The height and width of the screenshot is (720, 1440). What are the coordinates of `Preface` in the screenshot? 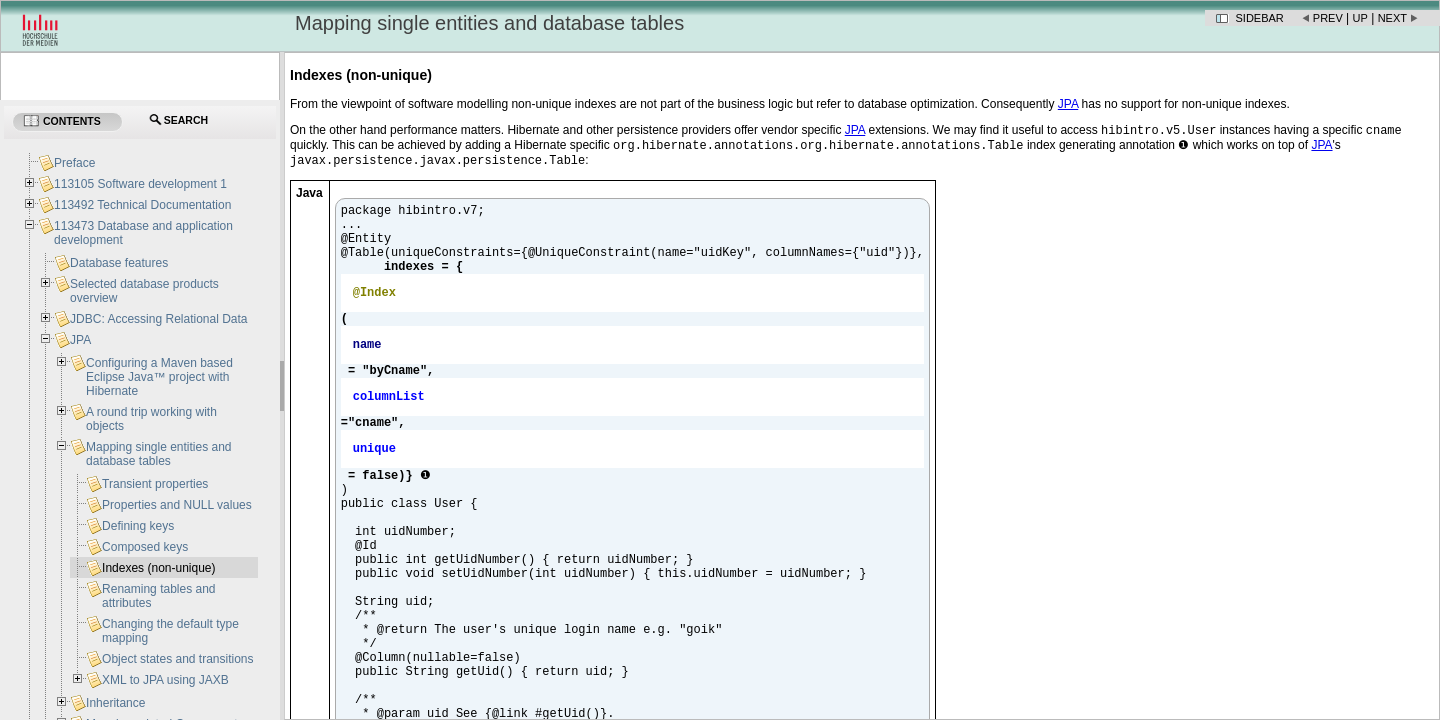 It's located at (74, 163).